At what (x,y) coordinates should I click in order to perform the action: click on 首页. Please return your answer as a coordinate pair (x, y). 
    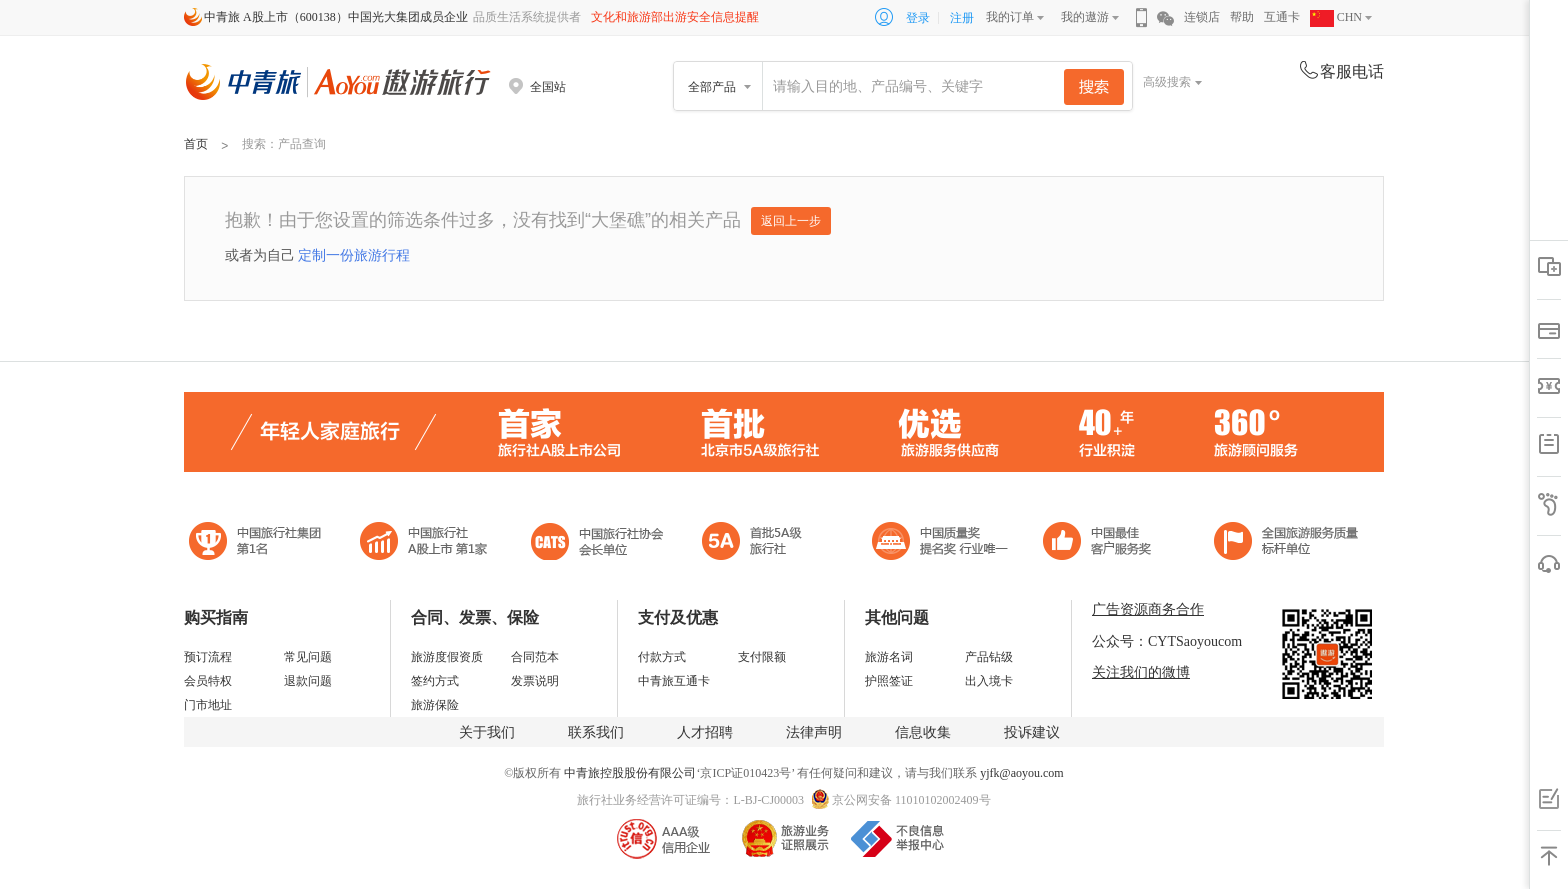
    Looking at the image, I should click on (196, 144).